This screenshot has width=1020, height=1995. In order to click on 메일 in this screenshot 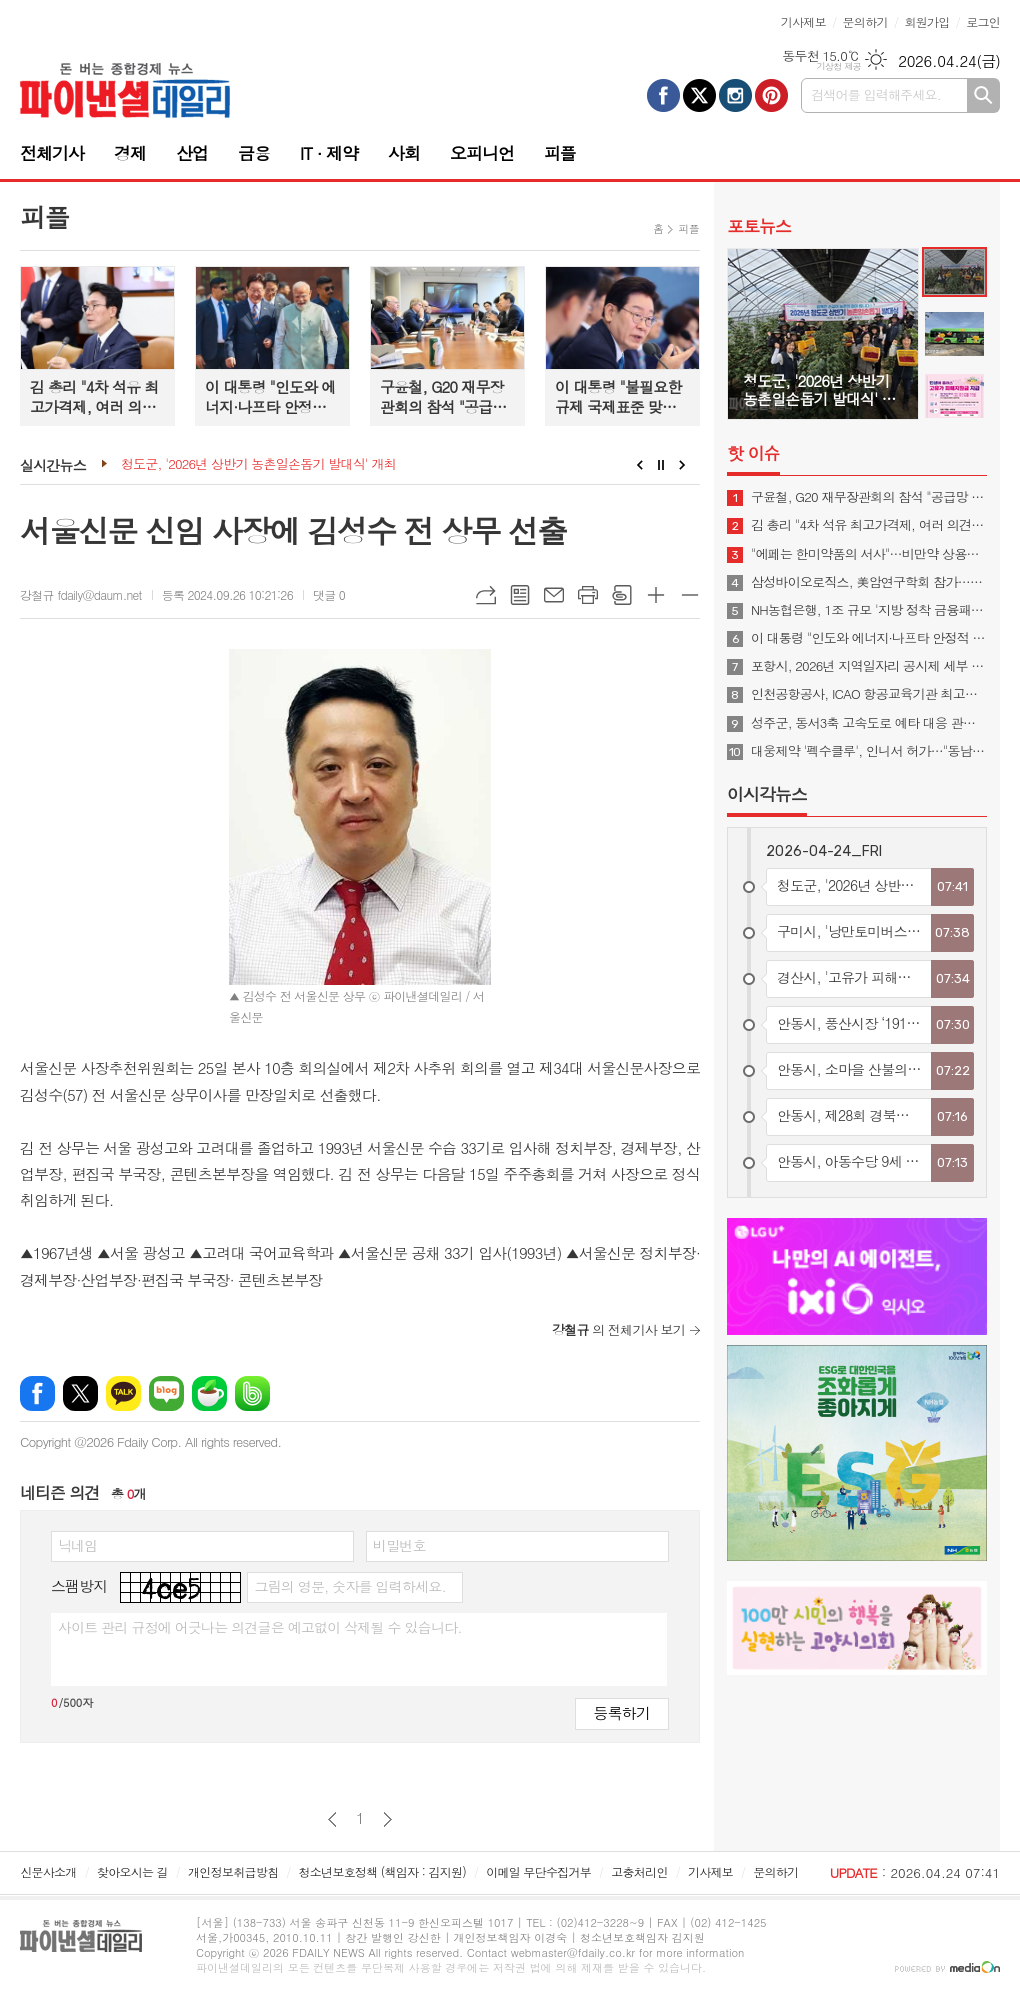, I will do `click(554, 595)`.